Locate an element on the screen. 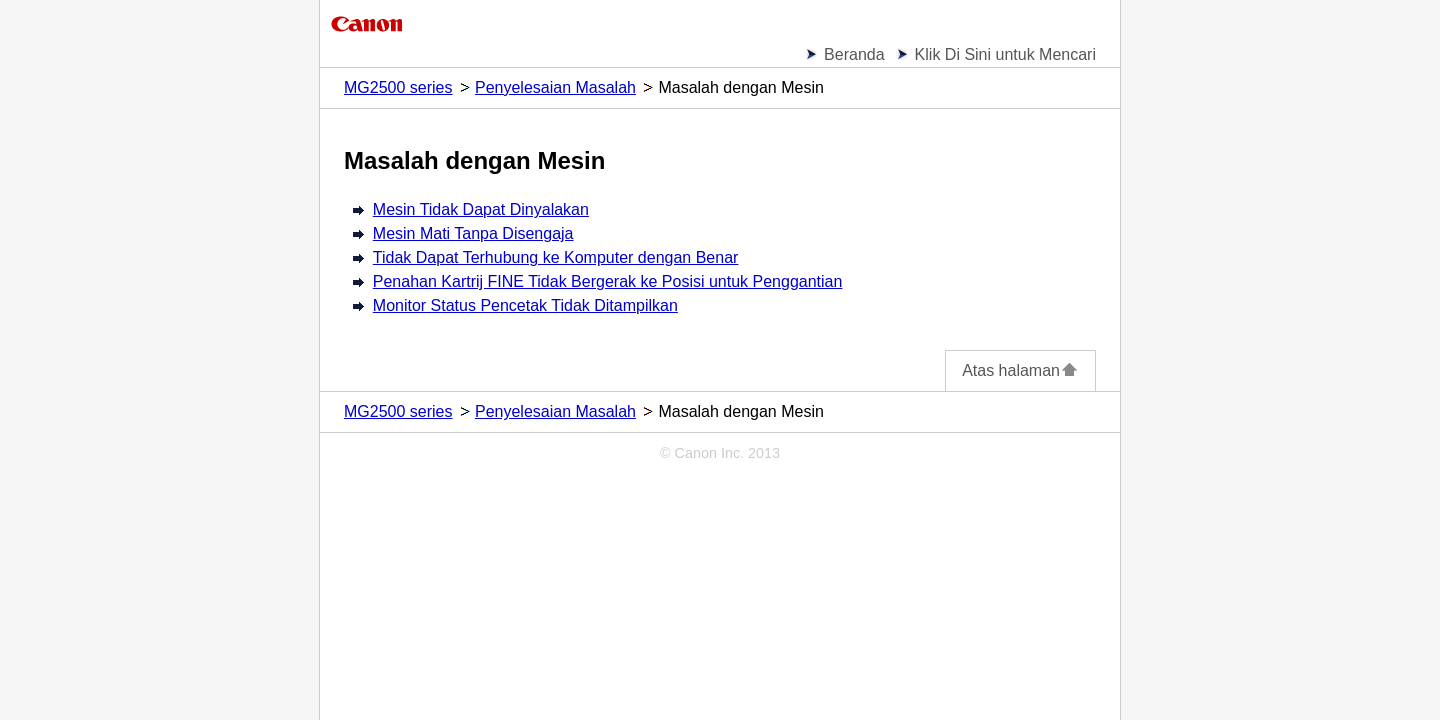  Penyelesaian Masalah is located at coordinates (555, 87).